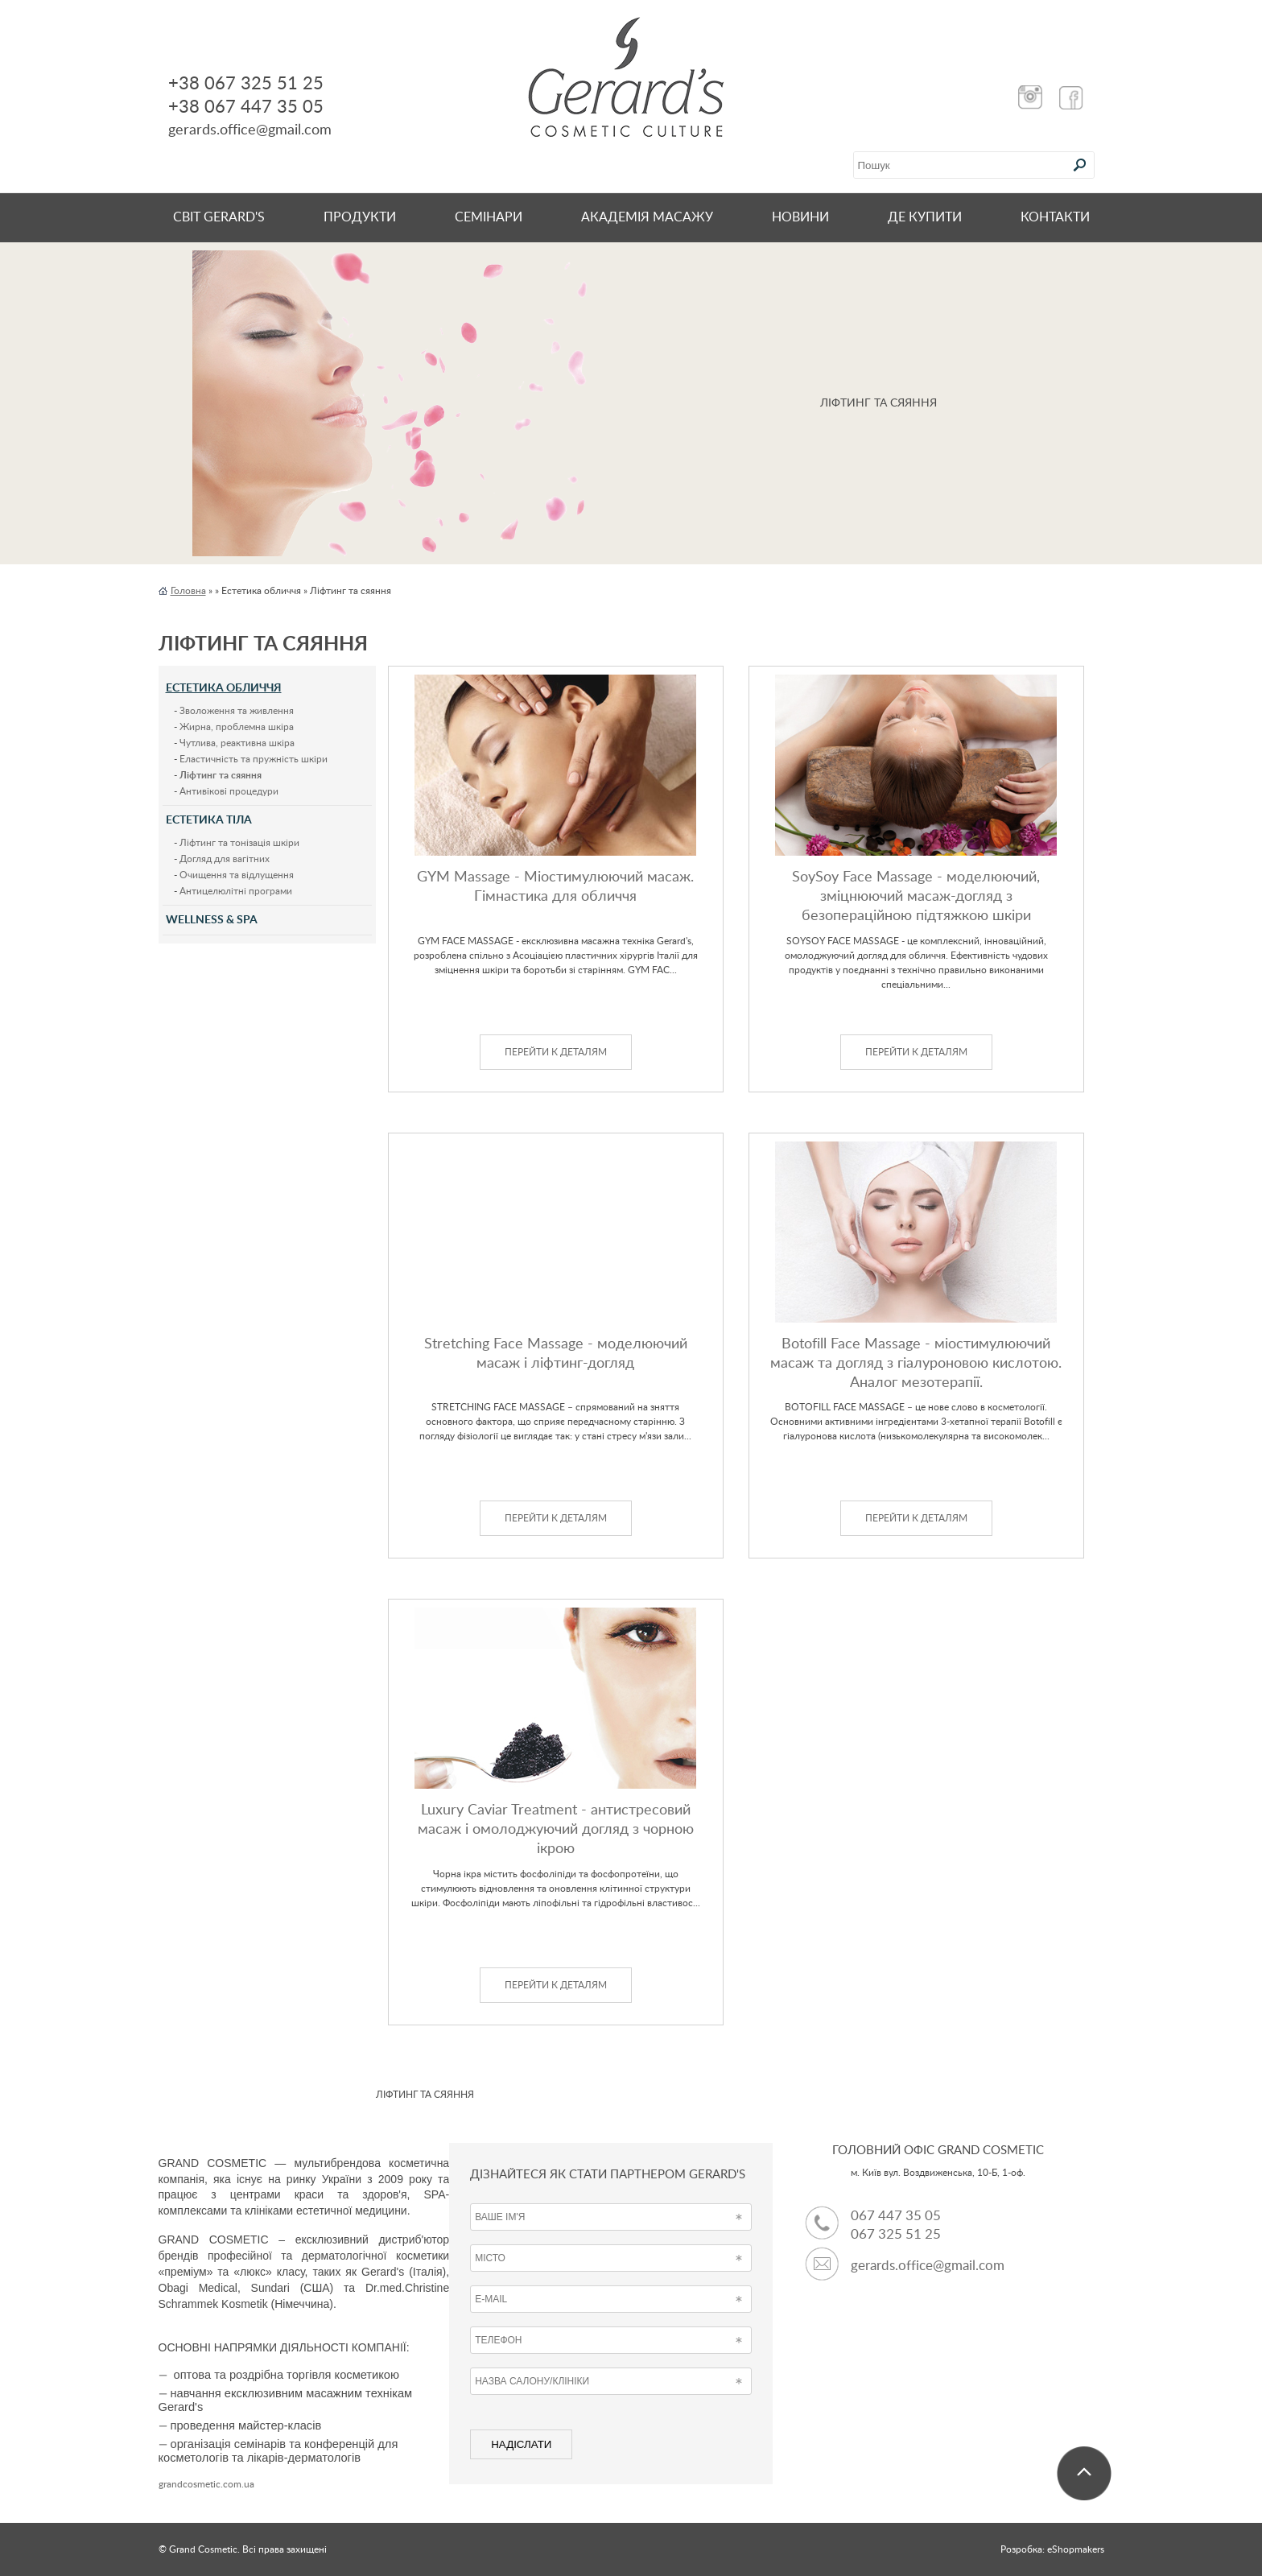 This screenshot has width=1262, height=2576. Describe the element at coordinates (253, 759) in the screenshot. I see `Еластичність та пружність шкіри` at that location.